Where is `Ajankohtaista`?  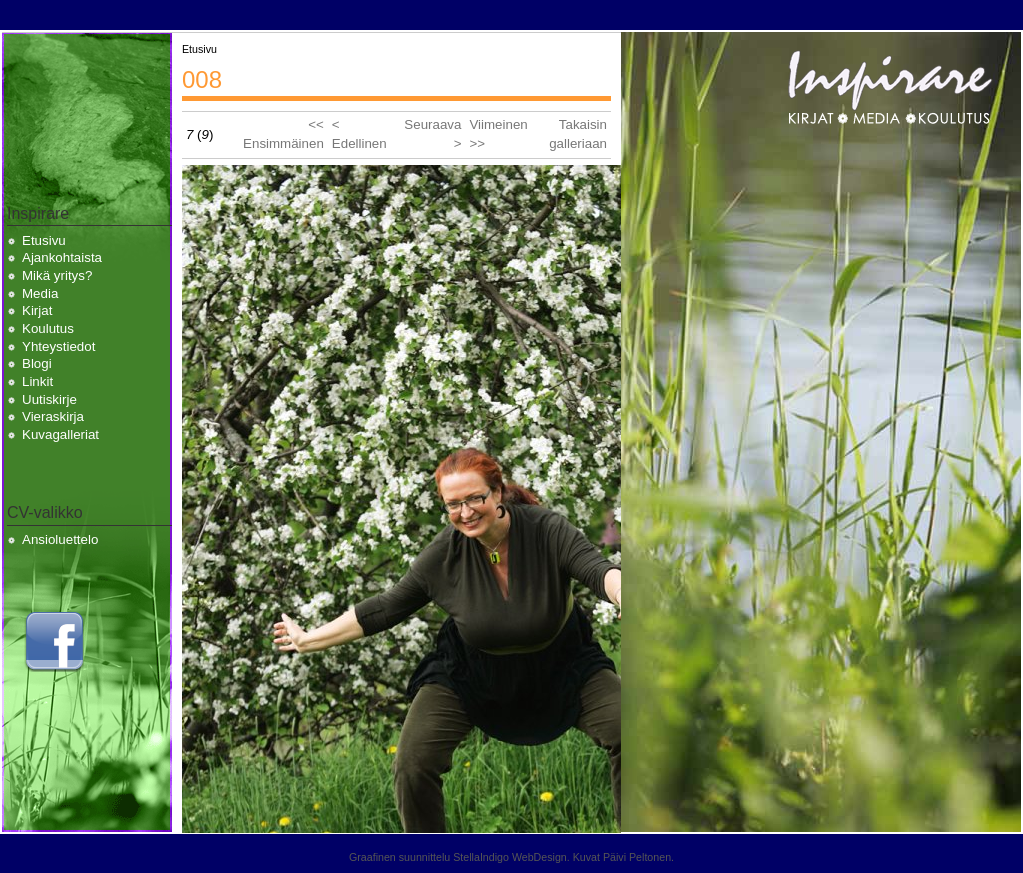
Ajankohtaista is located at coordinates (62, 257).